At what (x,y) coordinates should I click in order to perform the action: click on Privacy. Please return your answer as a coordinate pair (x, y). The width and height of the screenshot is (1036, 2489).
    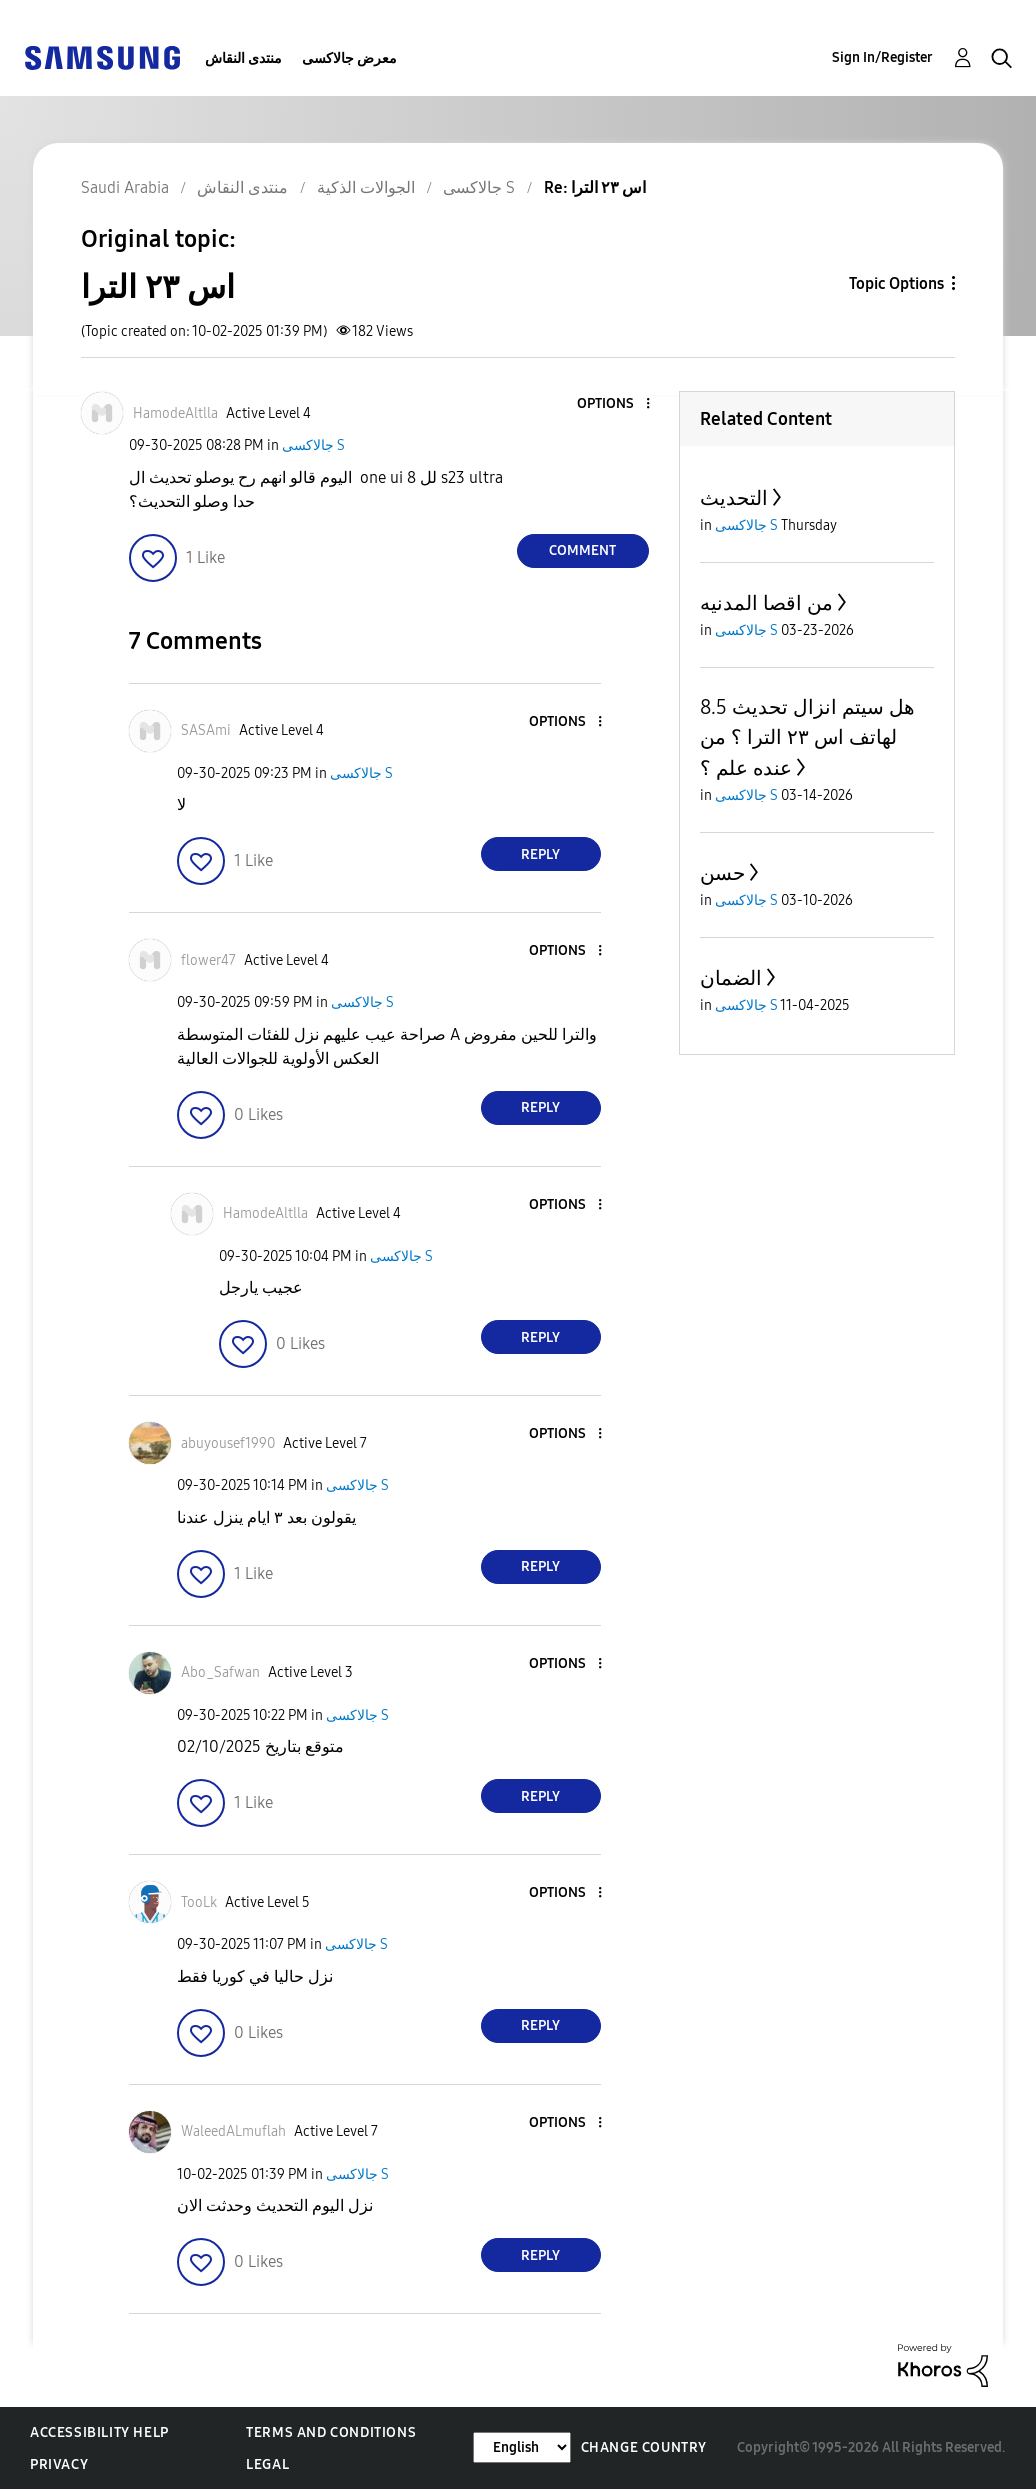
    Looking at the image, I should click on (59, 2464).